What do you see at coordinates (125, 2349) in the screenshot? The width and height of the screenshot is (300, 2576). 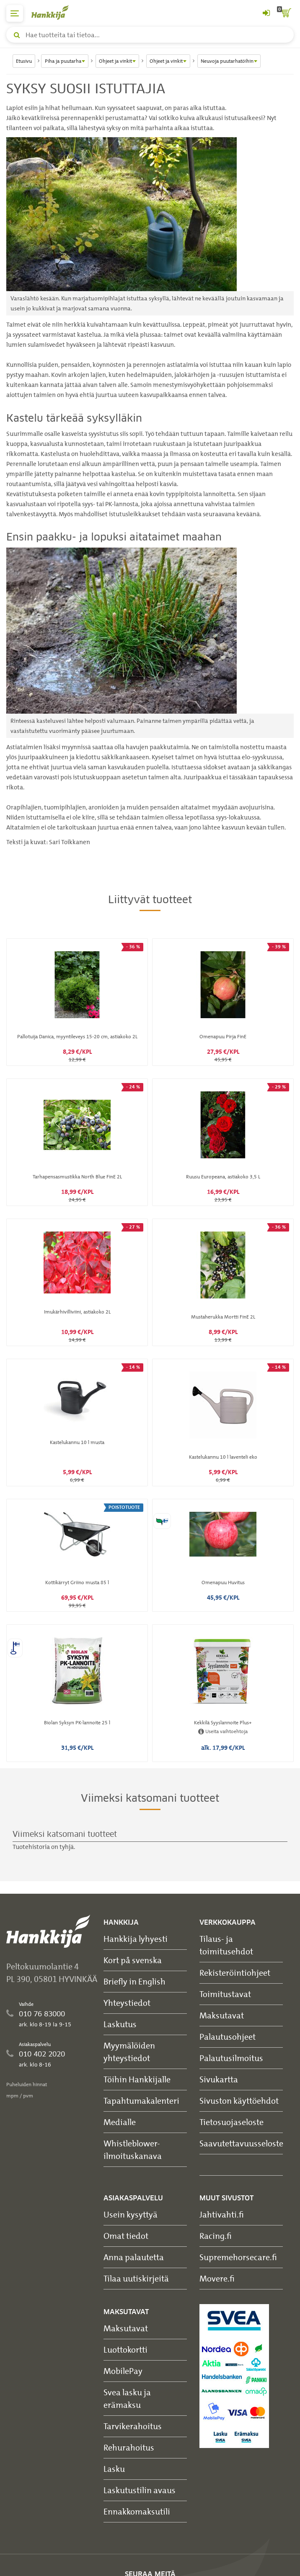 I see `Luottokortti` at bounding box center [125, 2349].